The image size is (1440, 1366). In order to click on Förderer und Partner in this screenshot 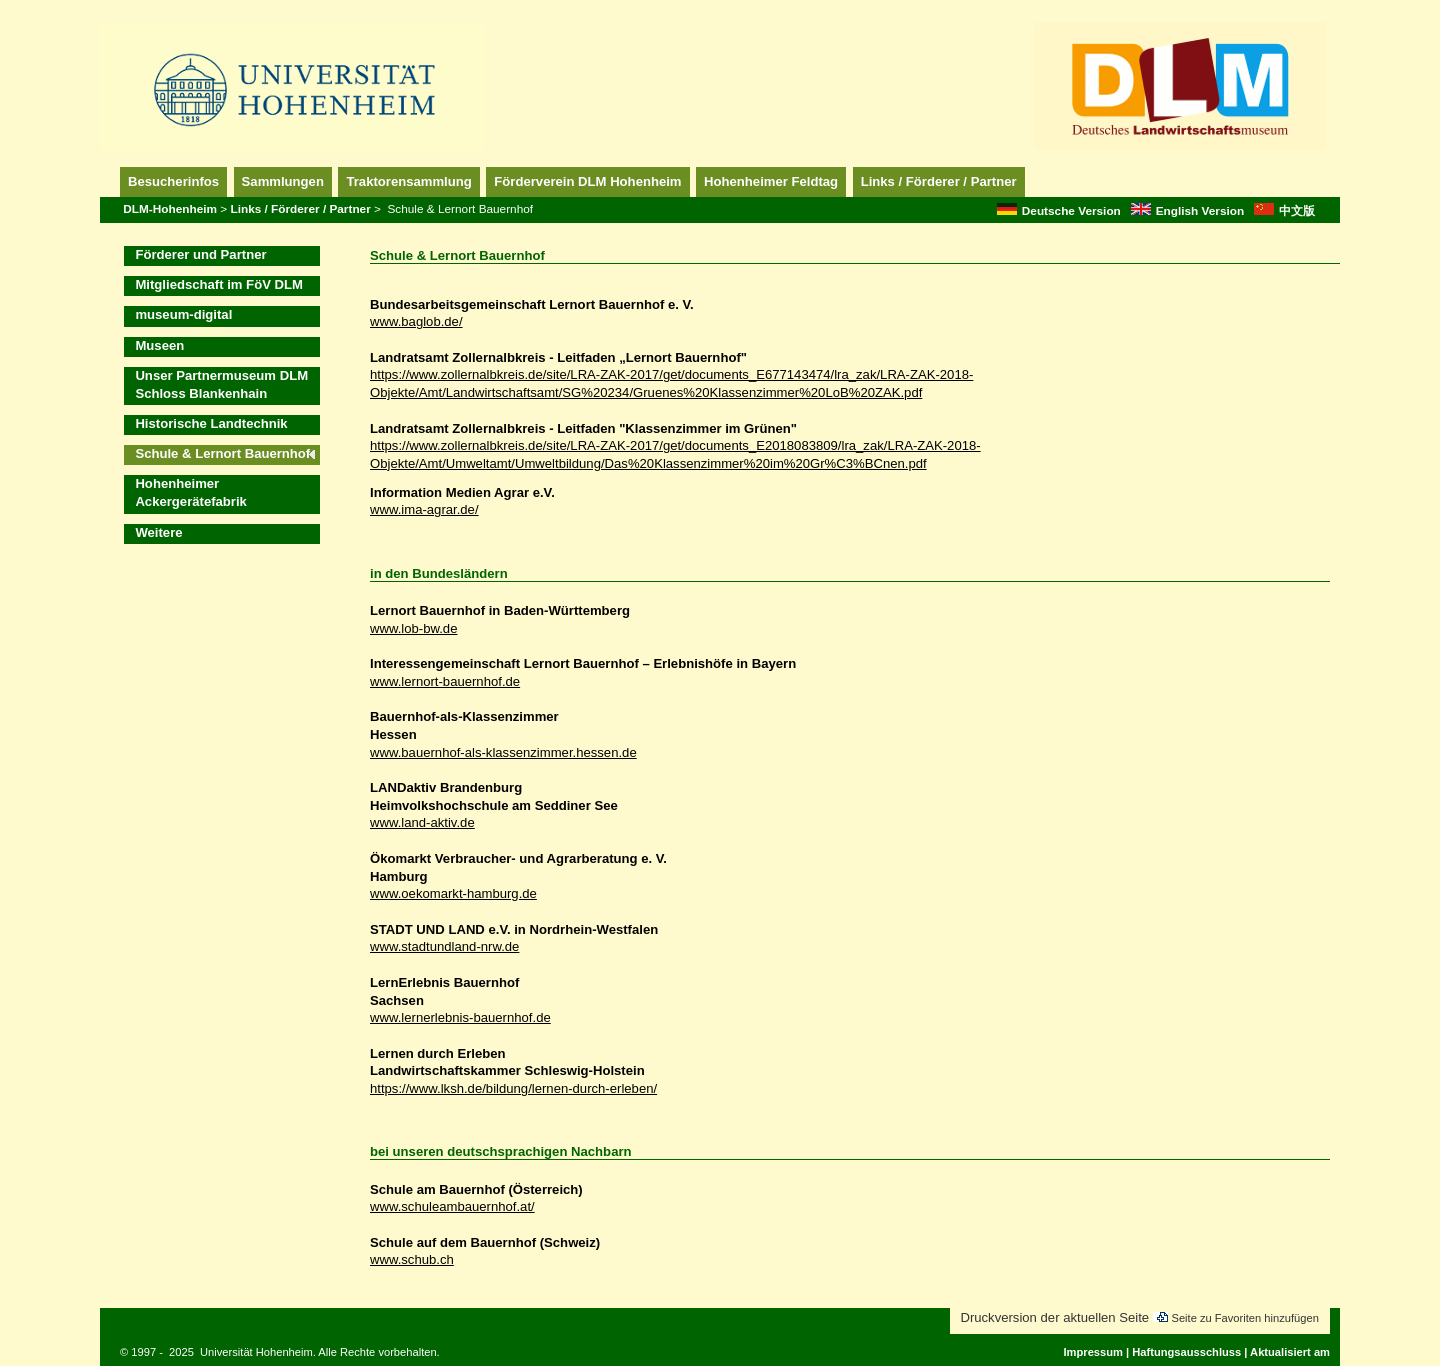, I will do `click(200, 254)`.